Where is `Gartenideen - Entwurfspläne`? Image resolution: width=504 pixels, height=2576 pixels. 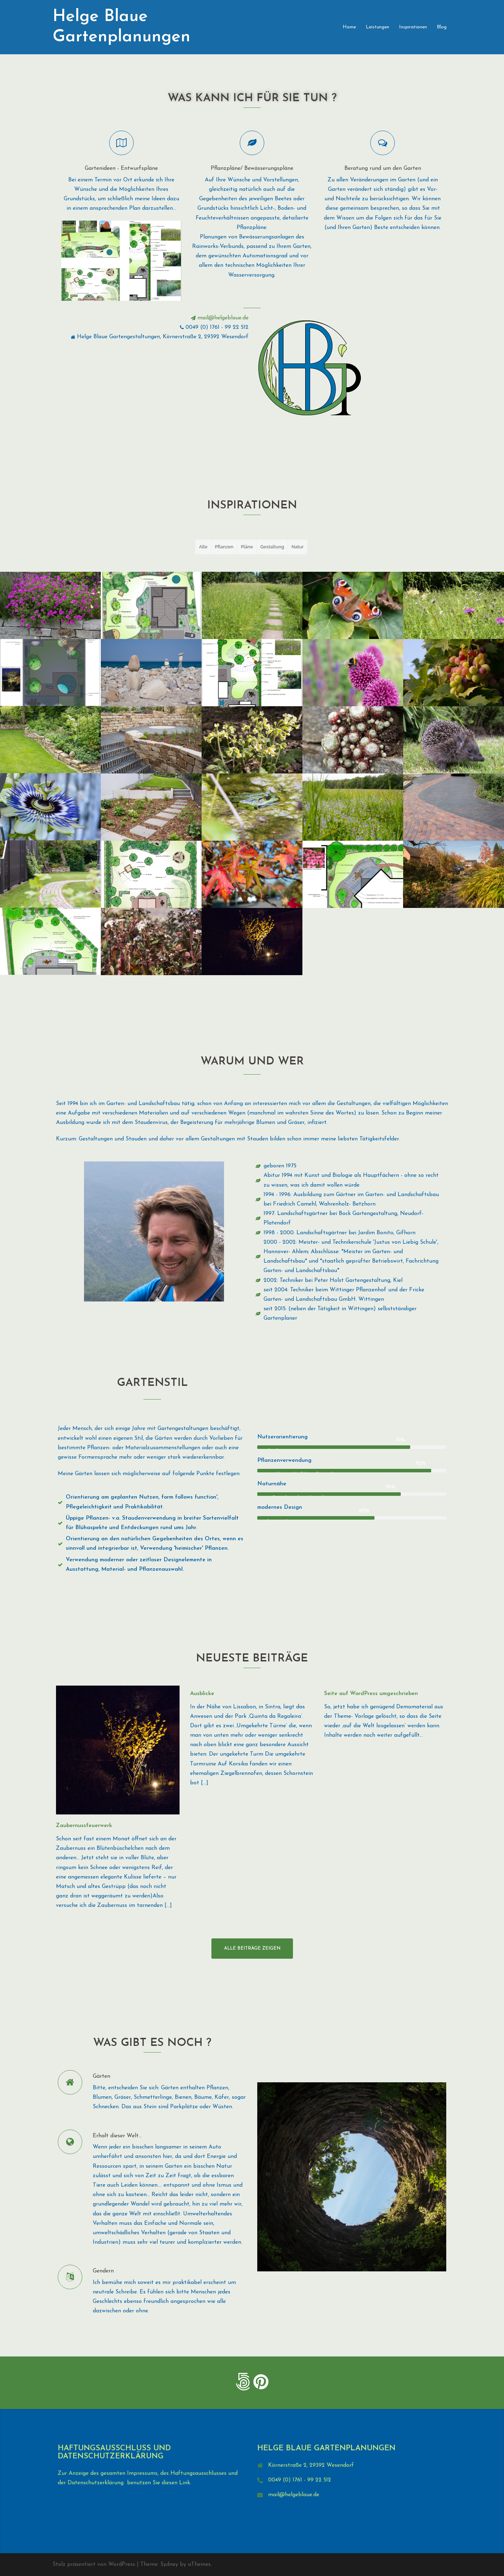
Gartenideen - Entwurfspläne is located at coordinates (121, 168).